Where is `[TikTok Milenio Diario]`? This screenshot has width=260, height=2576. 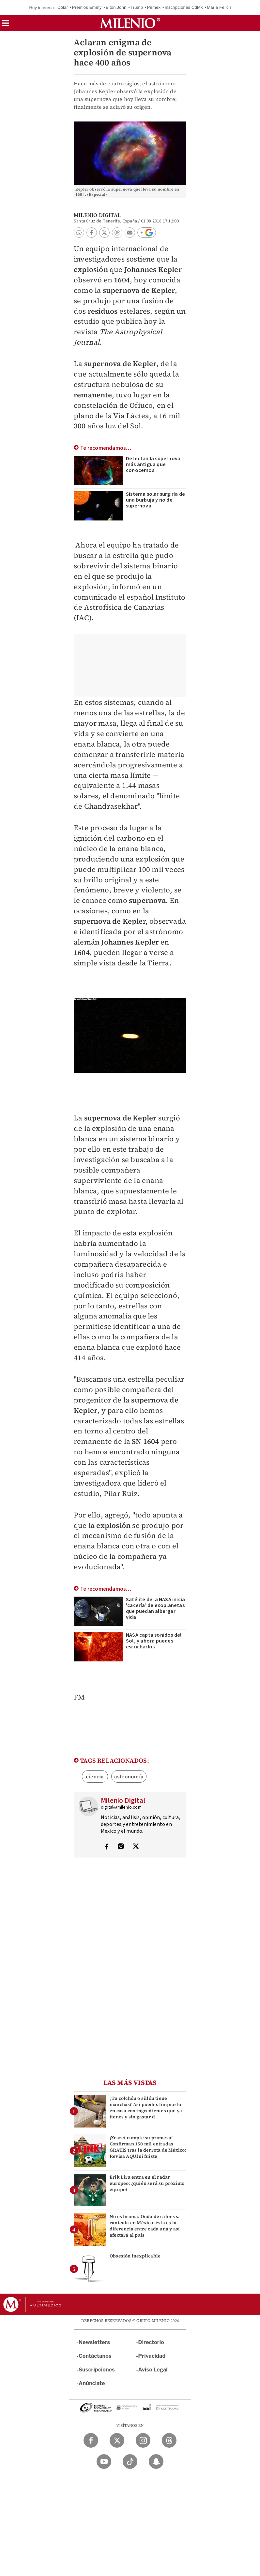 [TikTok Milenio Diario] is located at coordinates (130, 2461).